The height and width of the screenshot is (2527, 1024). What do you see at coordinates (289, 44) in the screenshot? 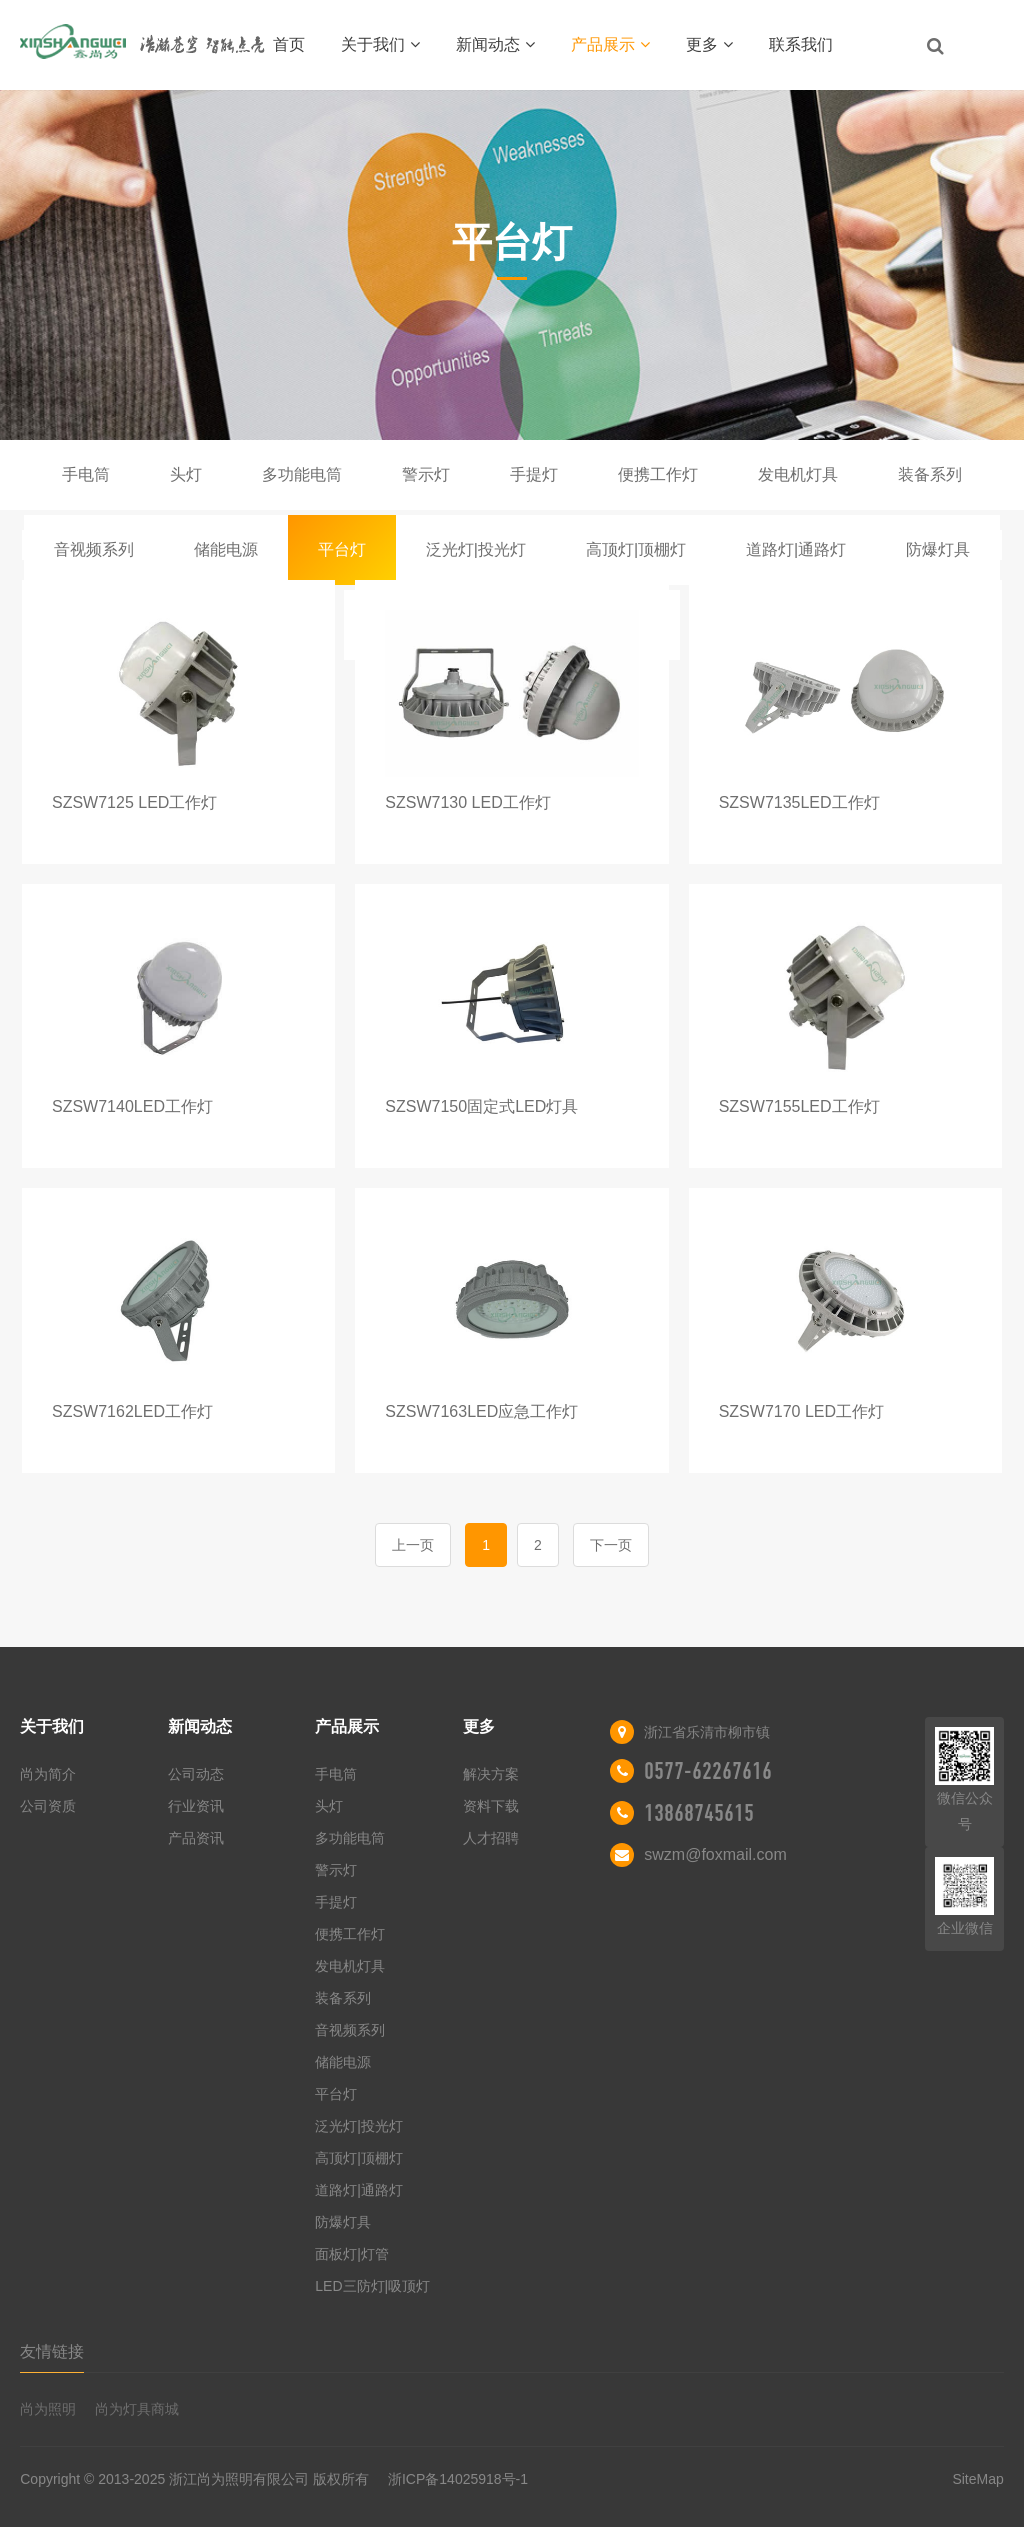
I see `首页` at bounding box center [289, 44].